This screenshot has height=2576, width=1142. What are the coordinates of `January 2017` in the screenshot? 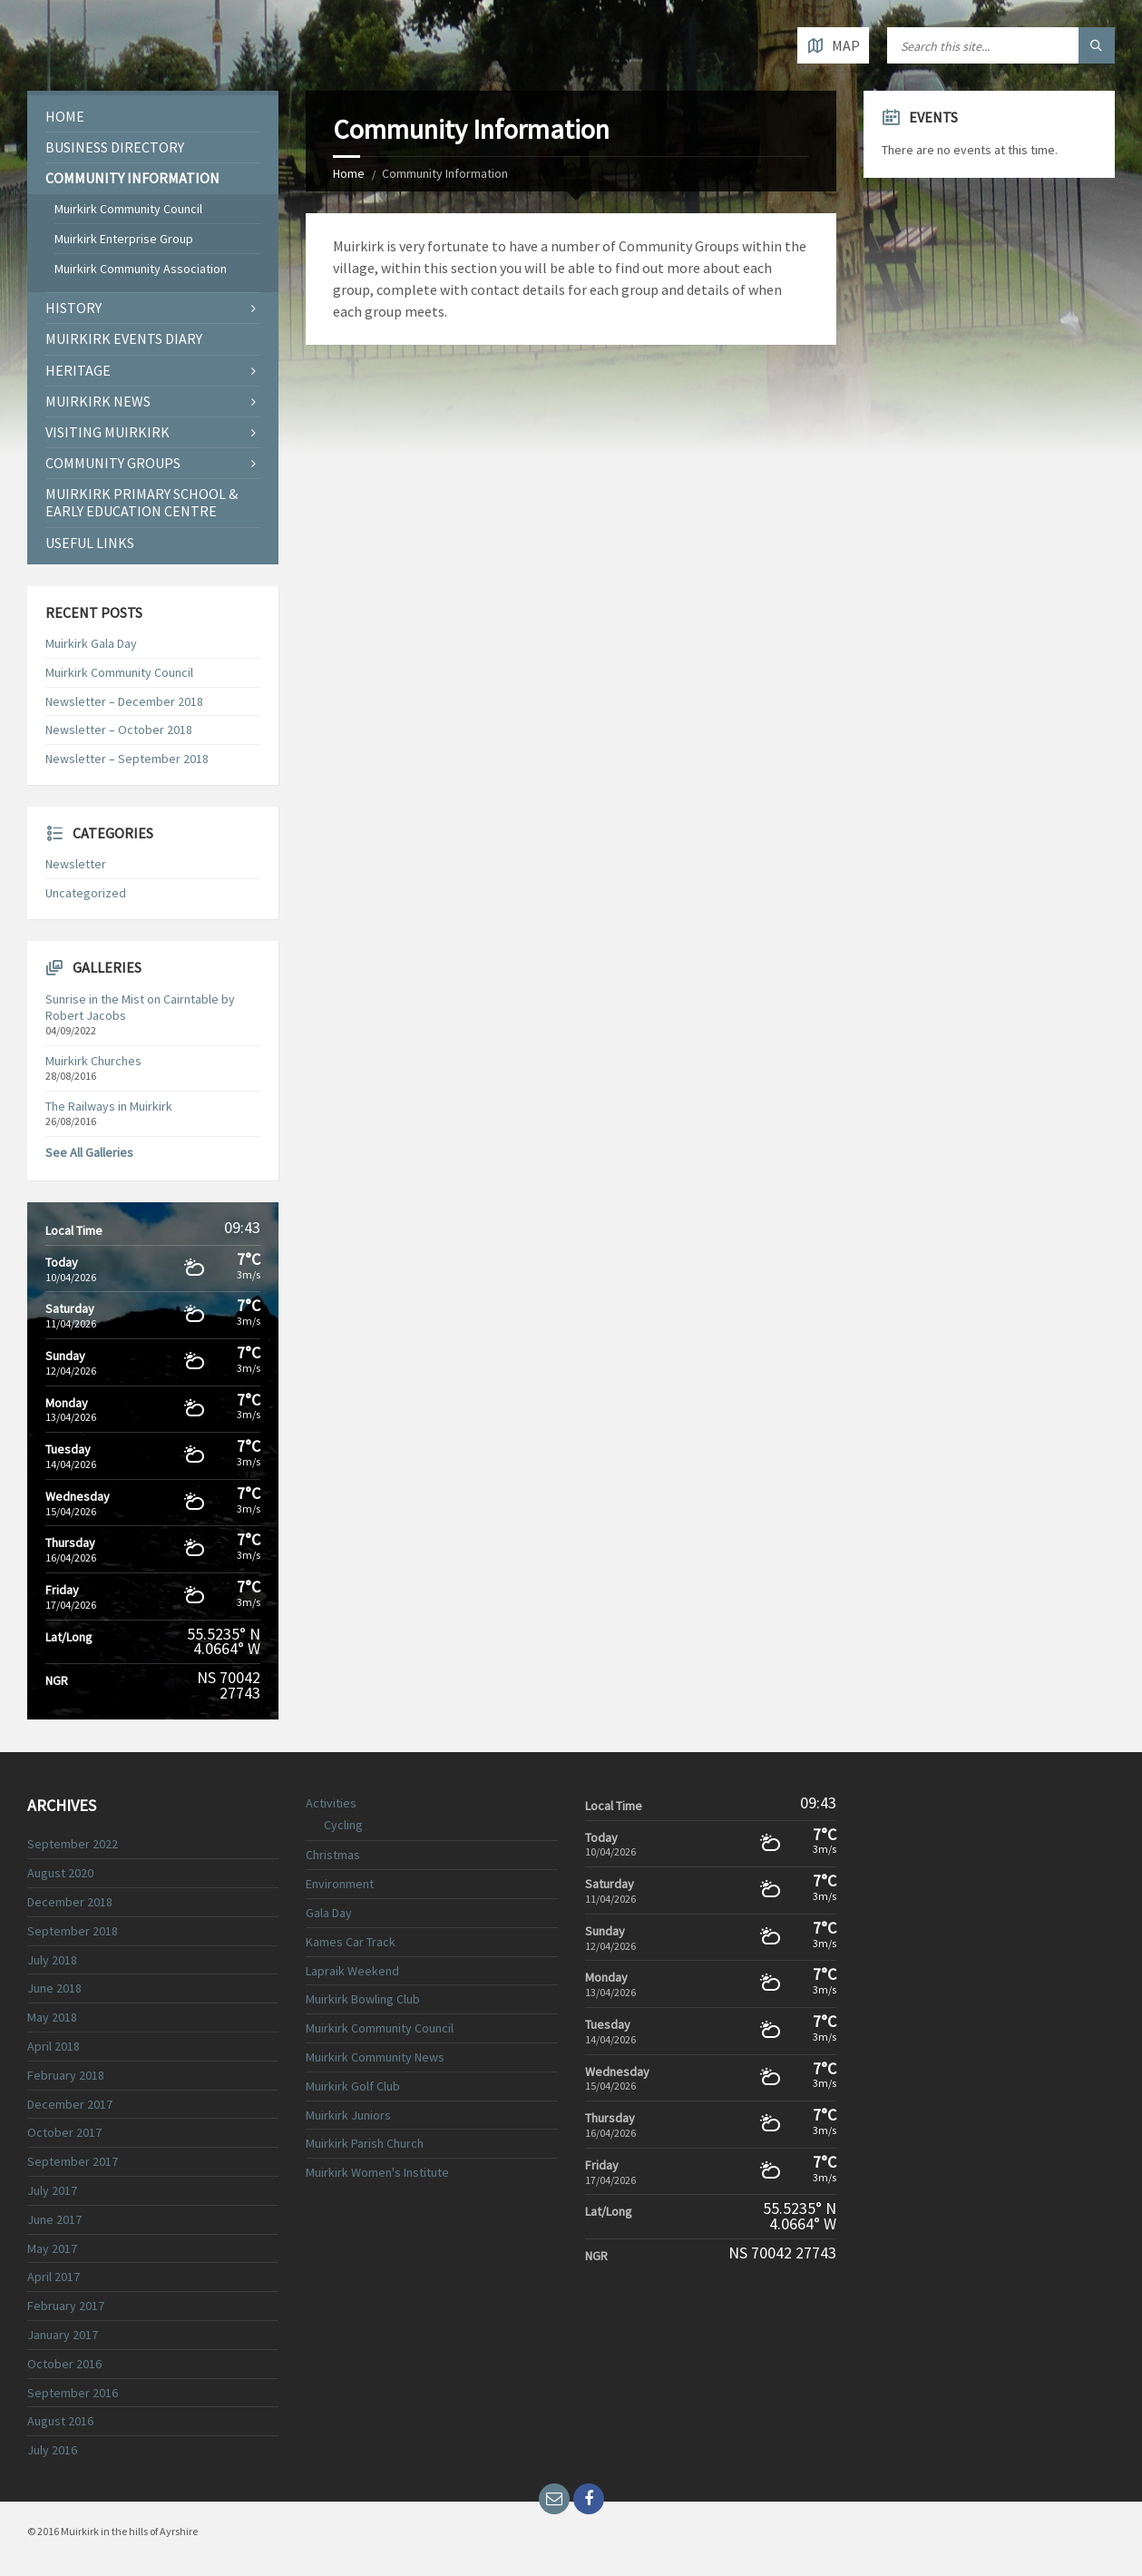 It's located at (62, 2334).